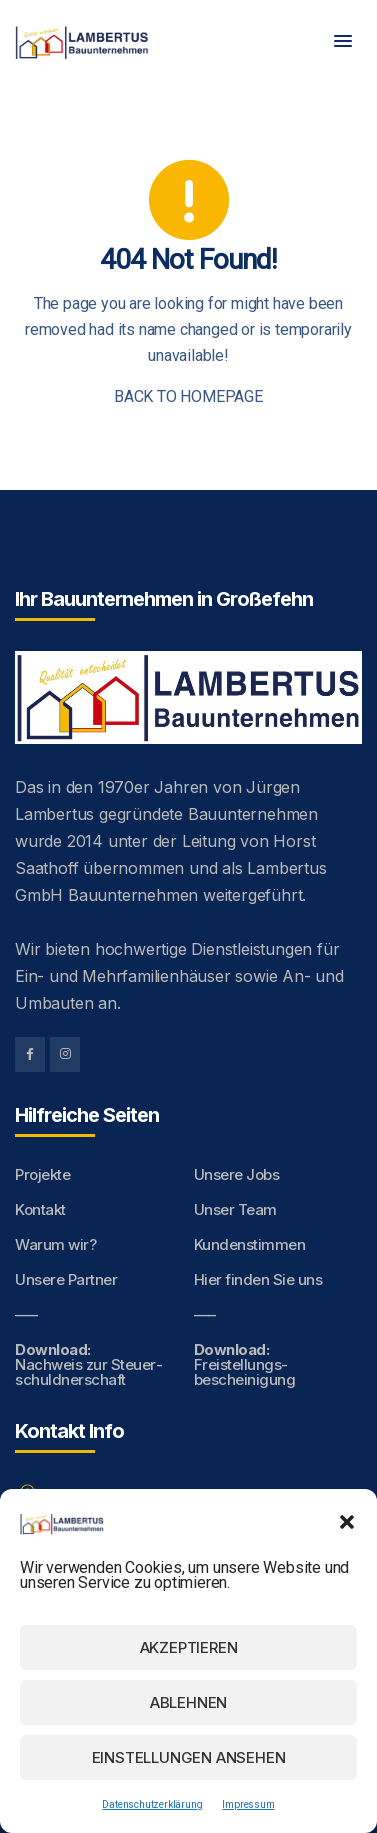 This screenshot has width=377, height=1833. What do you see at coordinates (250, 1244) in the screenshot?
I see `Kundenstimmen` at bounding box center [250, 1244].